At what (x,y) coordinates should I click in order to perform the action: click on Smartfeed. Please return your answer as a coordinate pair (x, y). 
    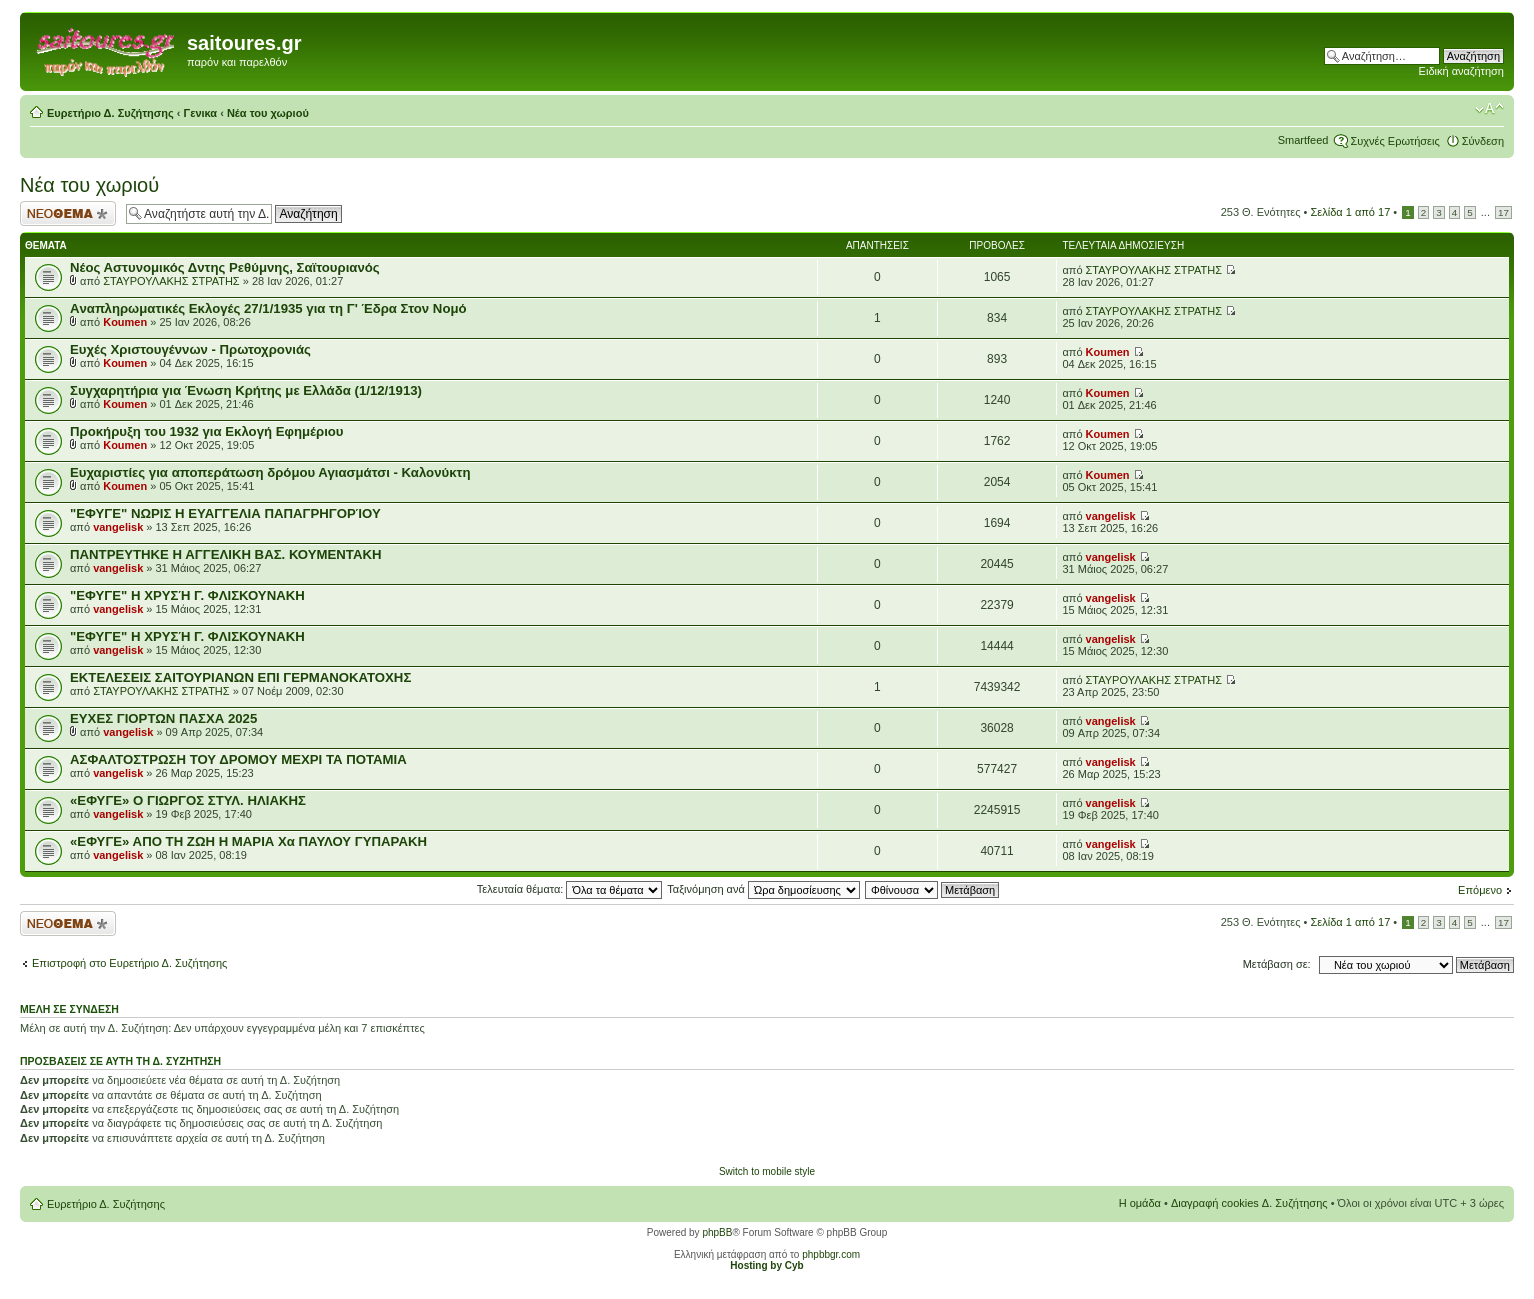
    Looking at the image, I should click on (1303, 140).